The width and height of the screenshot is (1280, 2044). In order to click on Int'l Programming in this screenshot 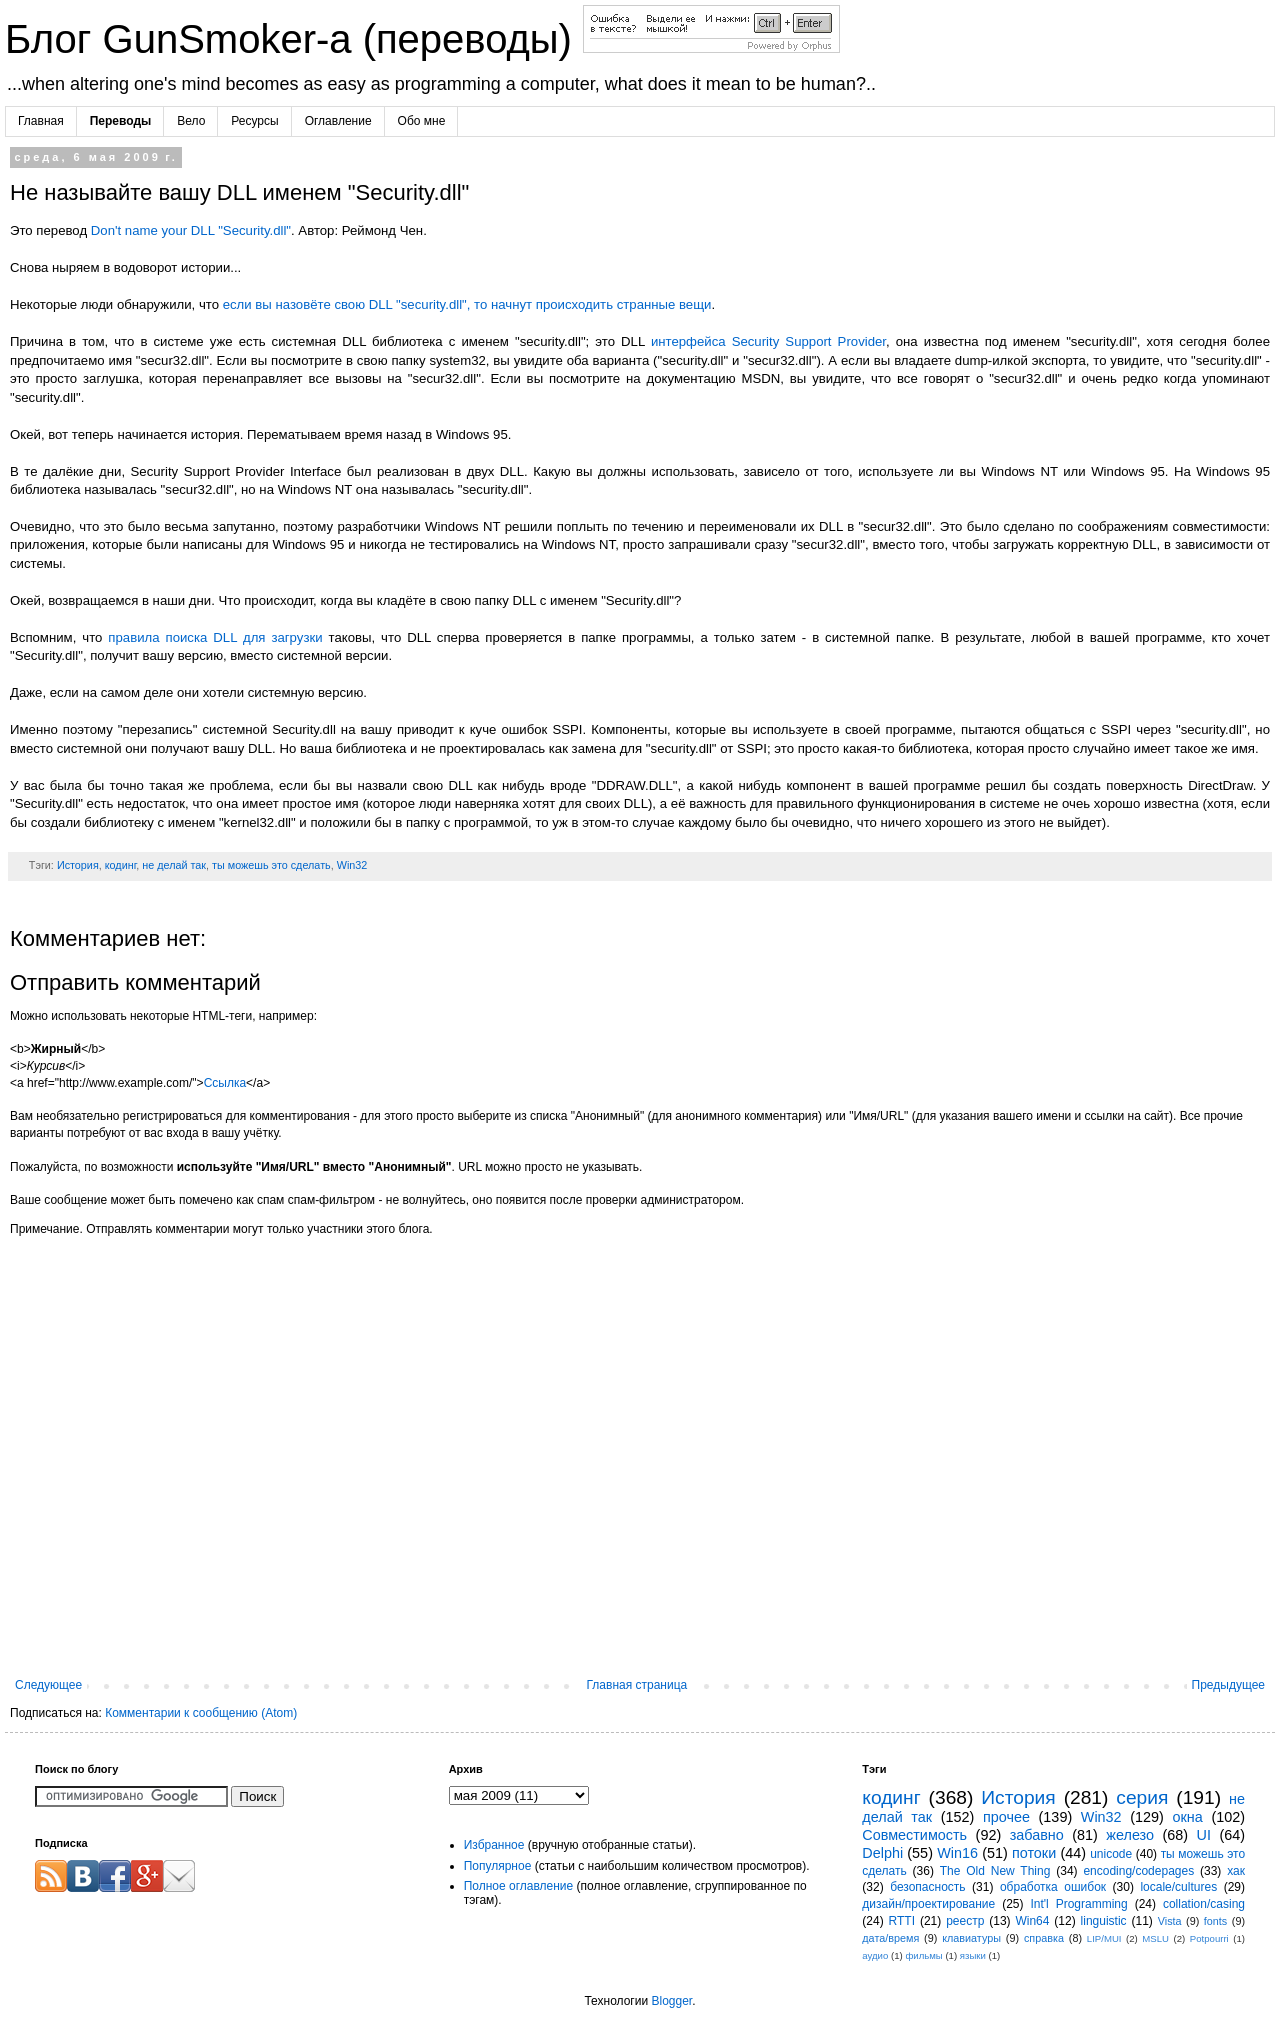, I will do `click(1078, 1904)`.